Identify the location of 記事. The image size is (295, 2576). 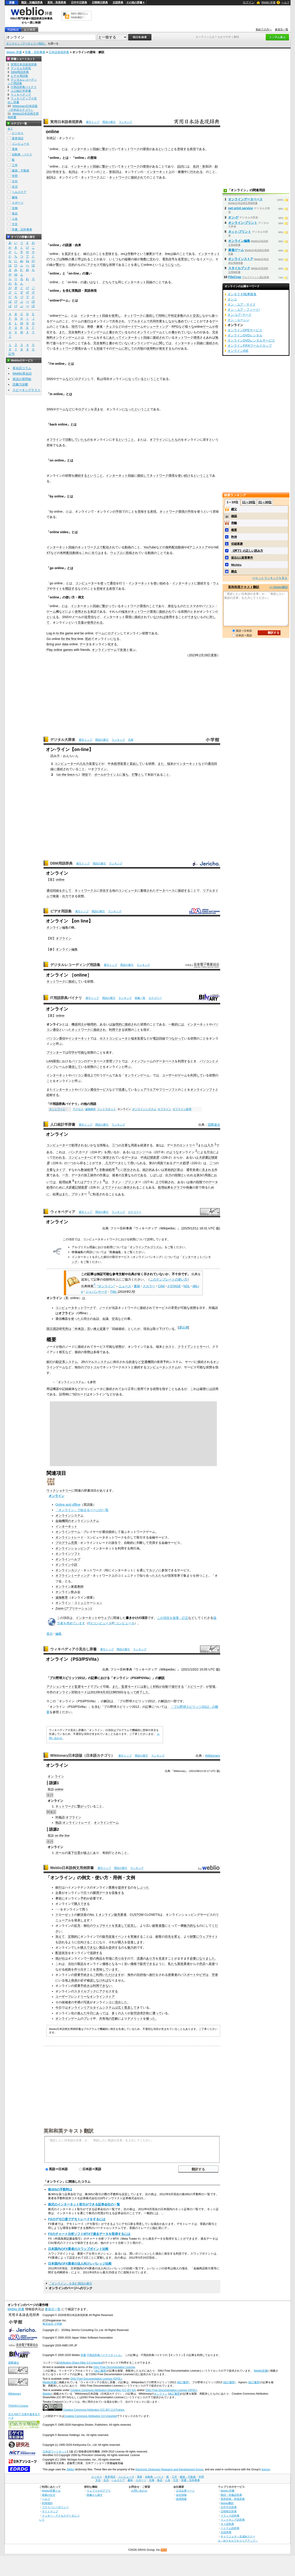
(94, 1678).